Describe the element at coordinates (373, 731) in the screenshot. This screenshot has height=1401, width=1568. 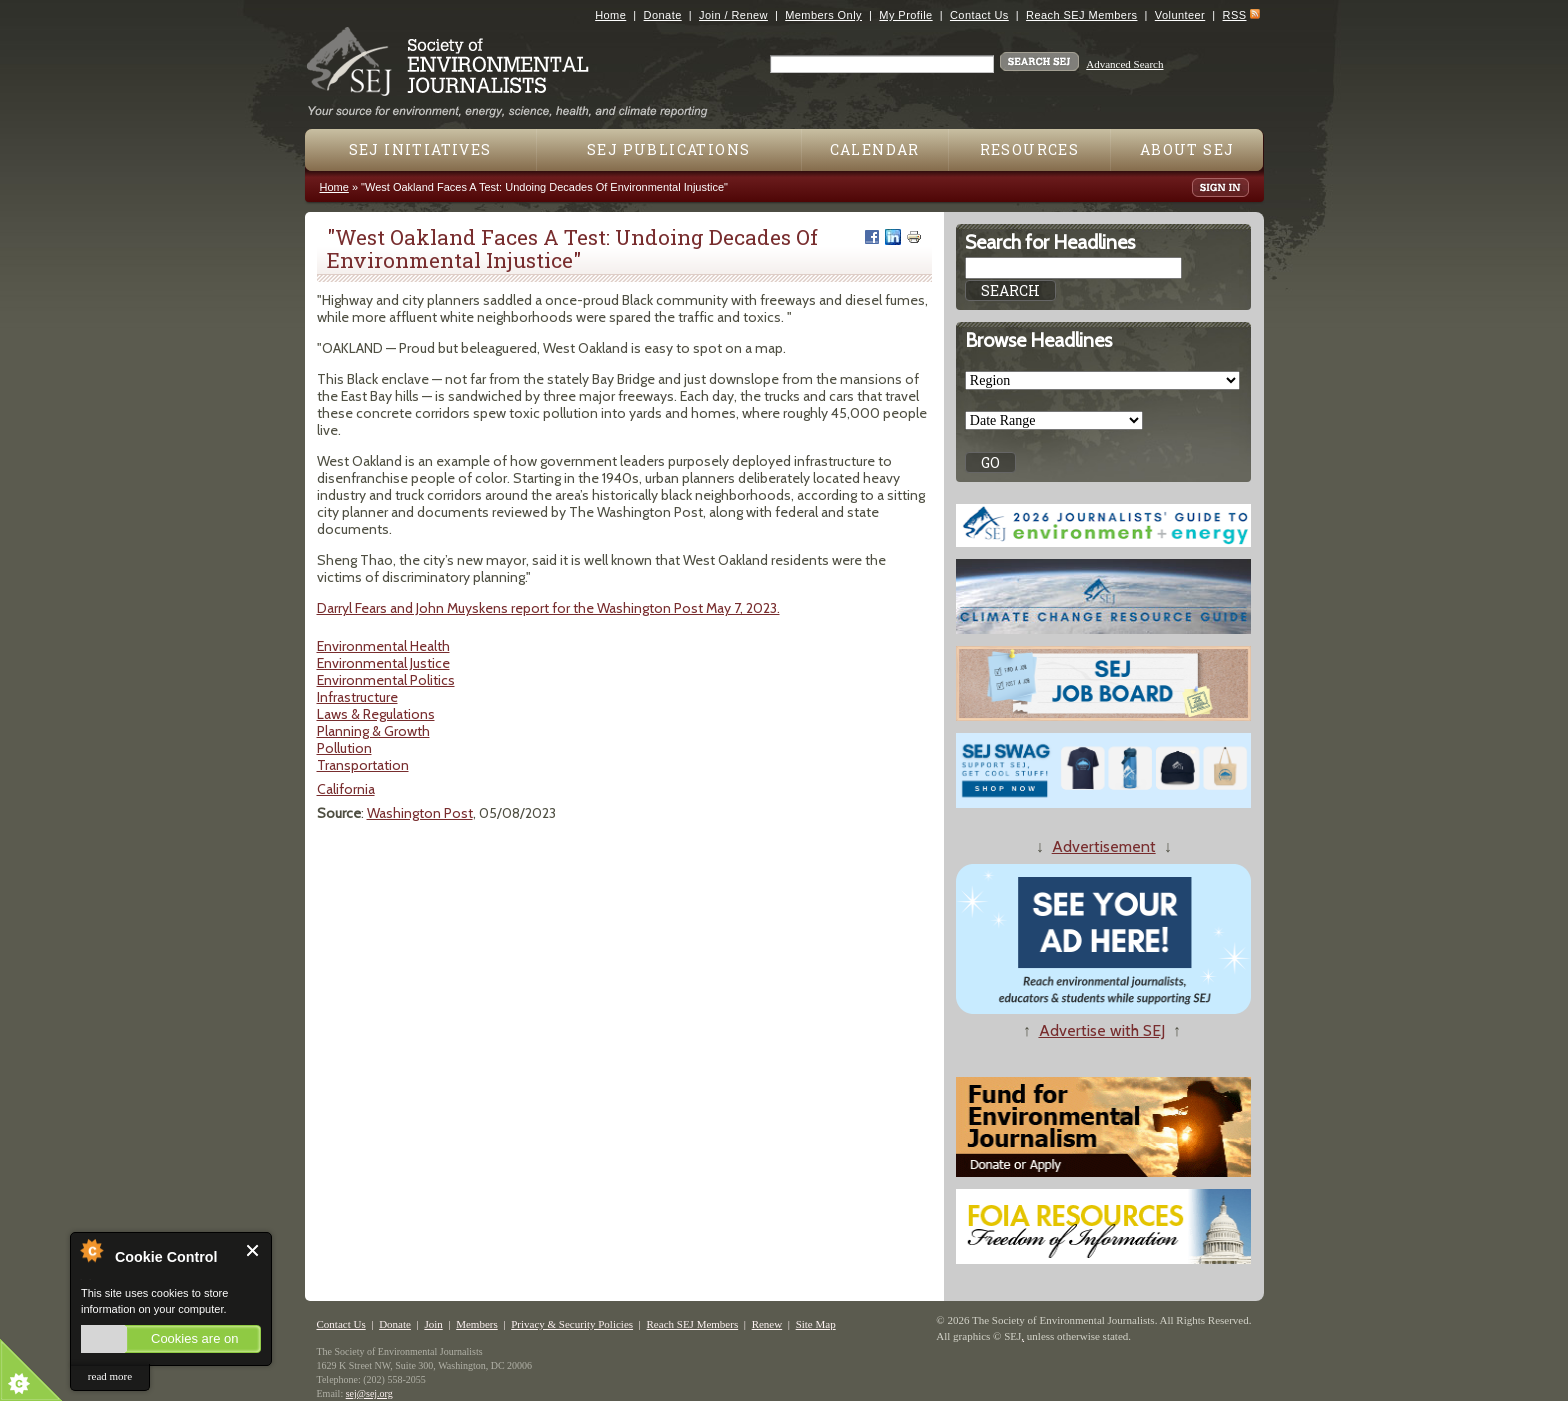
I see `Planning & Growth` at that location.